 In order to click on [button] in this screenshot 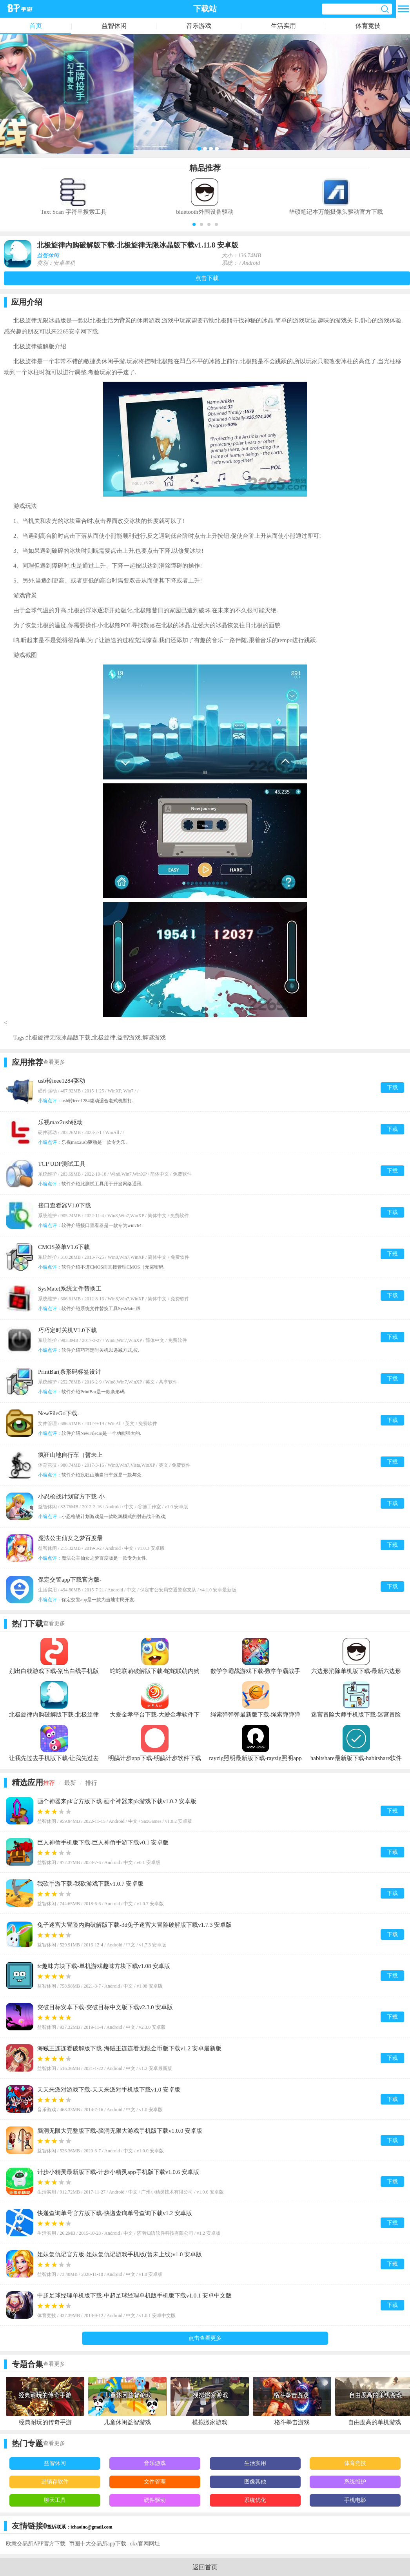, I will do `click(194, 224)`.